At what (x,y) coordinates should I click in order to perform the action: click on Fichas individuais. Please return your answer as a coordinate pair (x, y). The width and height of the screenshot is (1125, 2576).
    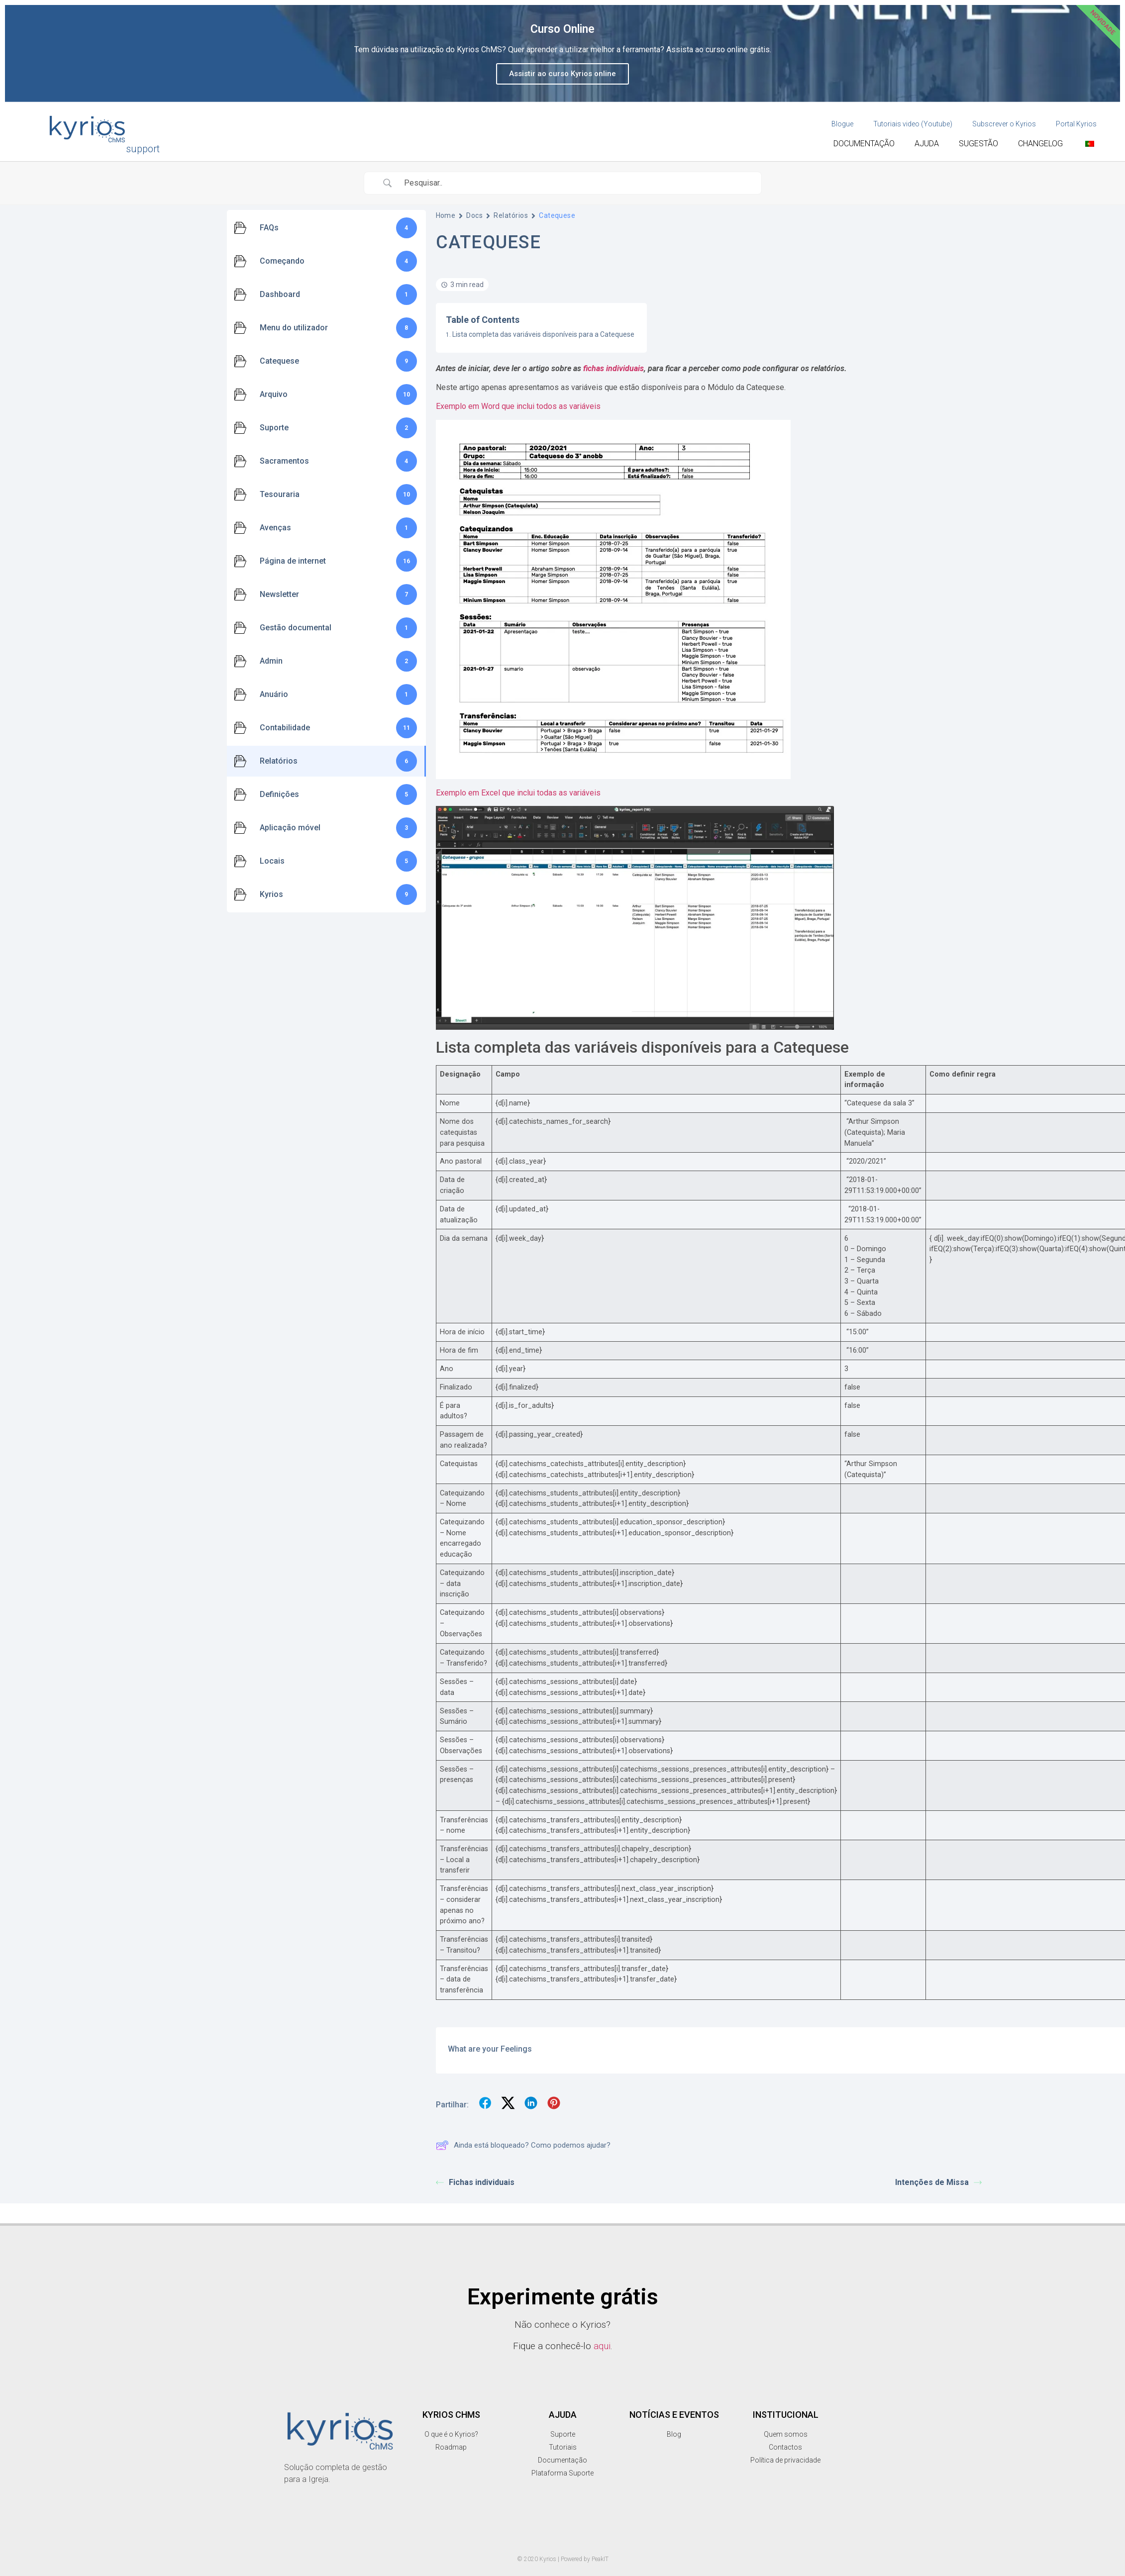
    Looking at the image, I should click on (475, 2182).